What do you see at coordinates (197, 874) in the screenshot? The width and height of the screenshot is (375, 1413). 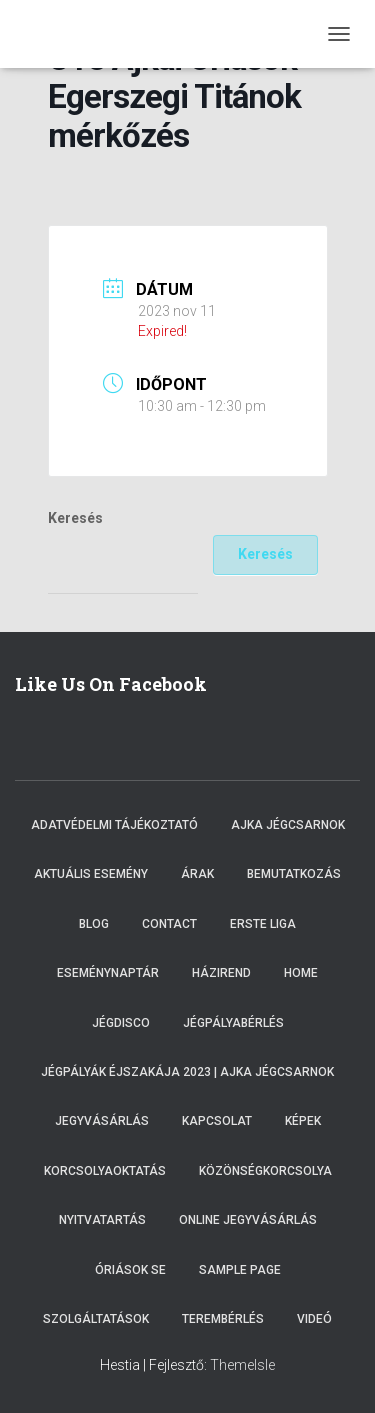 I see `Árak` at bounding box center [197, 874].